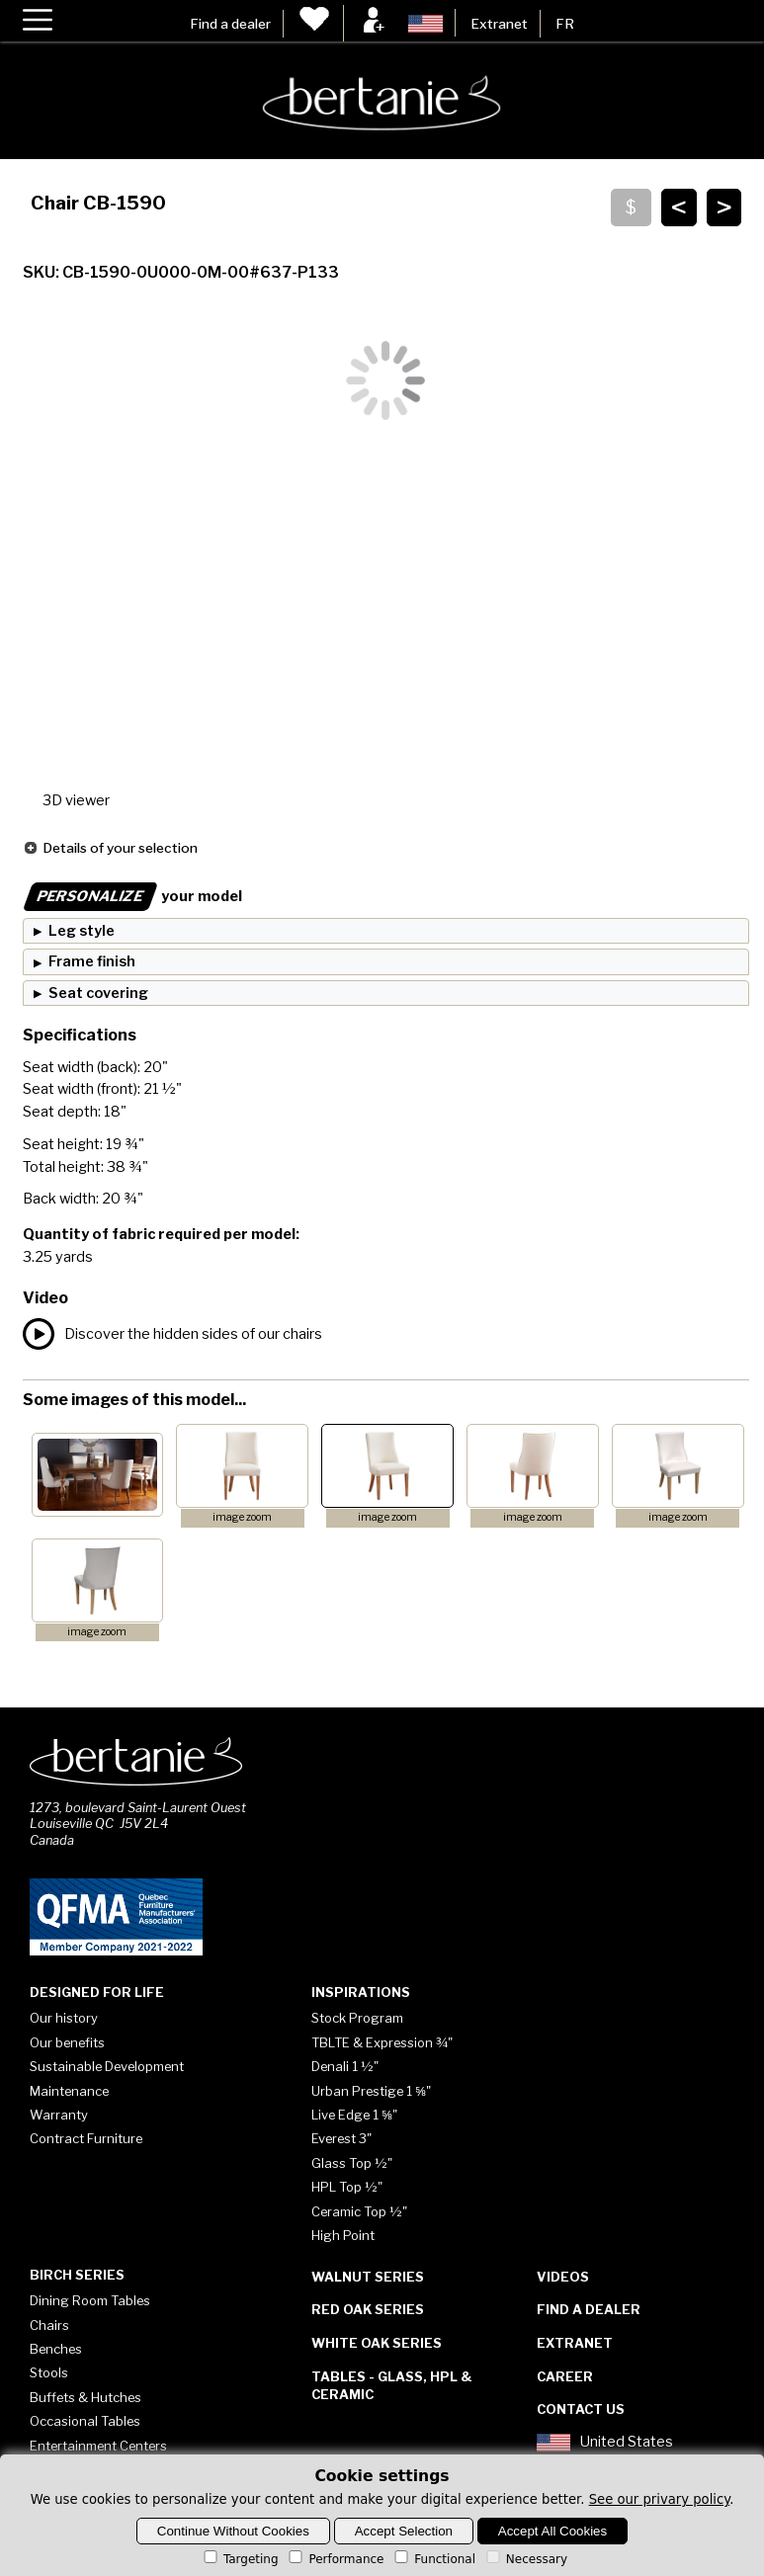 The height and width of the screenshot is (2576, 764). Describe the element at coordinates (69, 2091) in the screenshot. I see `Maintenance` at that location.